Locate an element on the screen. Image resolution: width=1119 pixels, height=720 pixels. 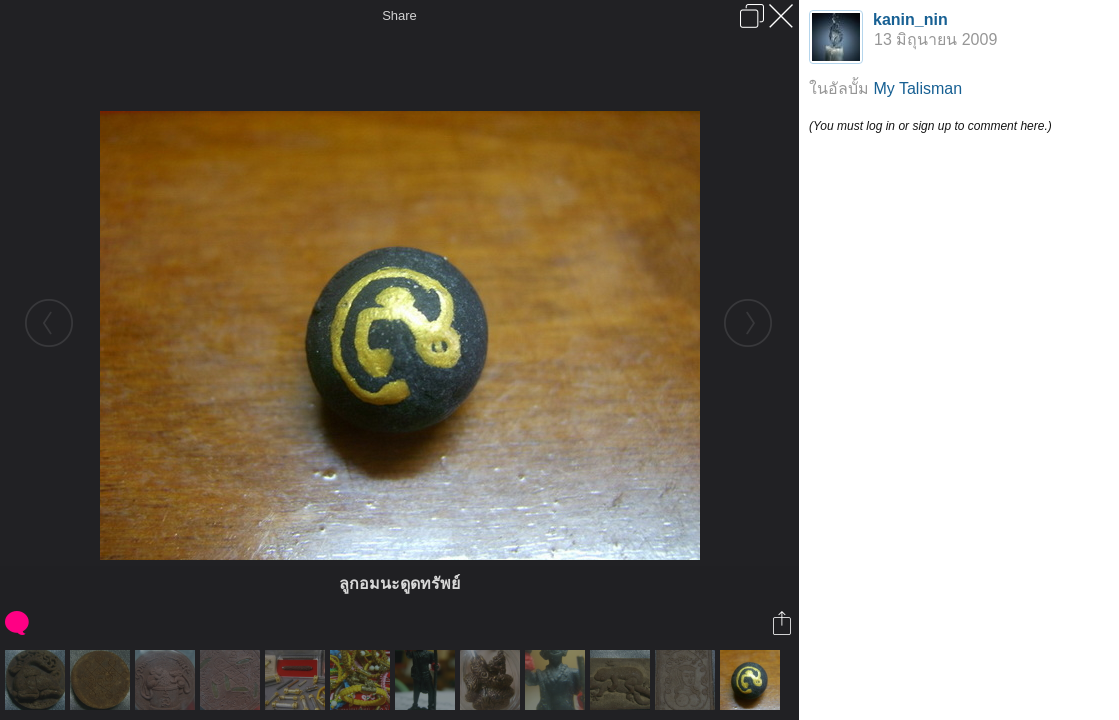
(You must log in or sign up to comment here.) is located at coordinates (930, 126).